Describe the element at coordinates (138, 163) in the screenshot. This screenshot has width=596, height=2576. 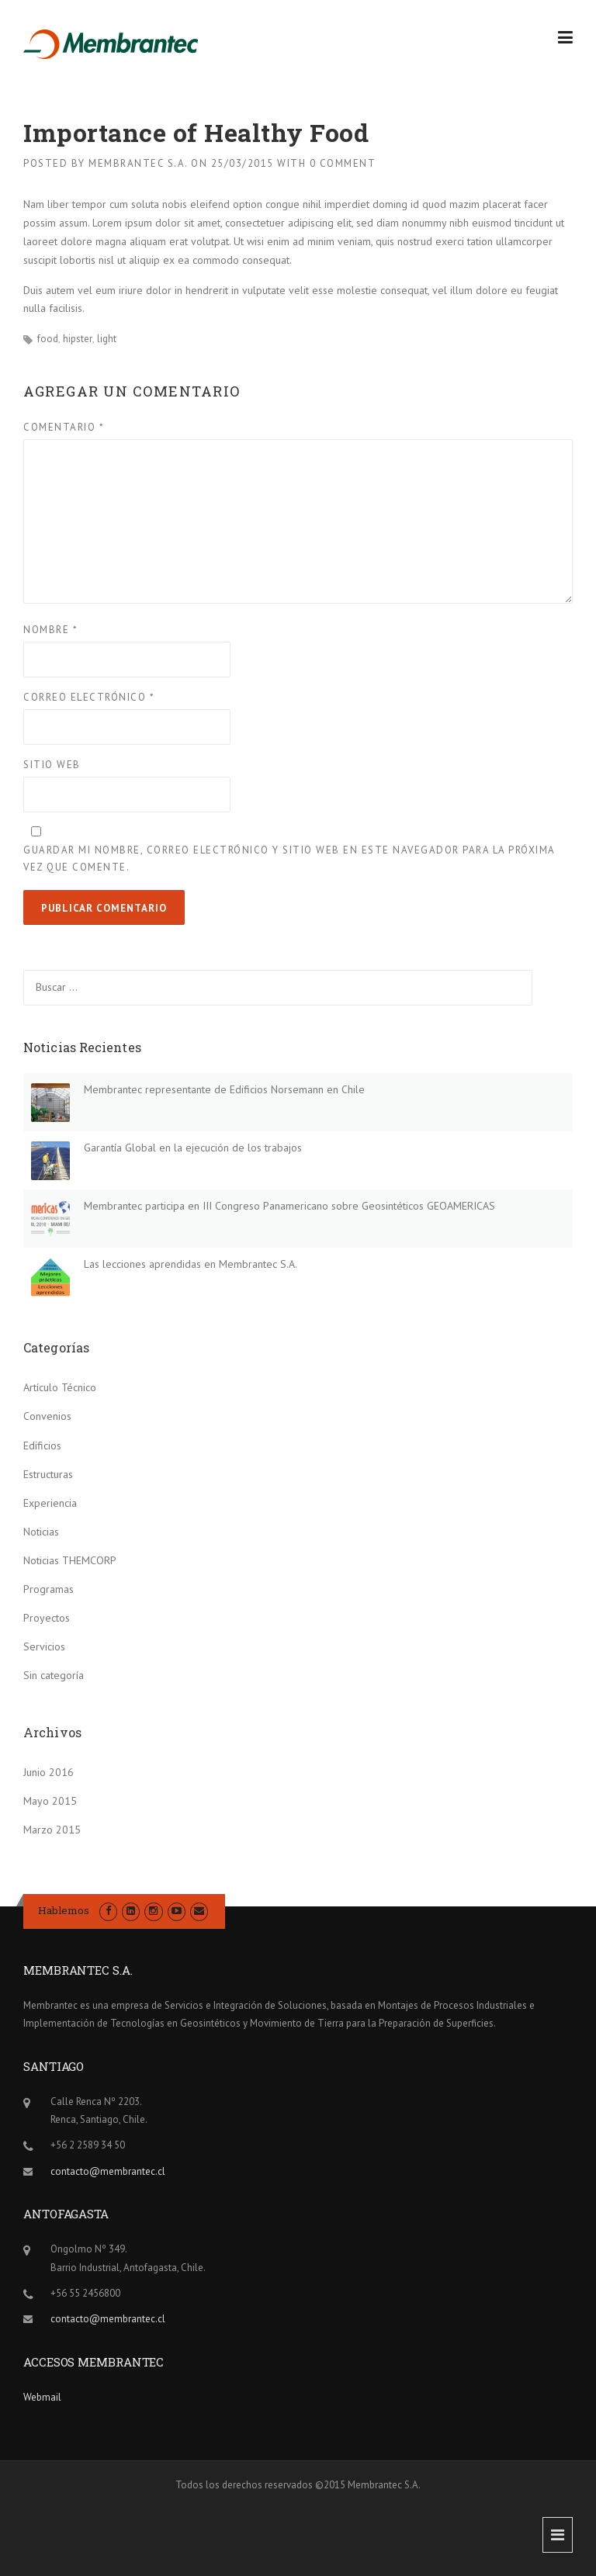
I see `Membrantec S.A.` at that location.